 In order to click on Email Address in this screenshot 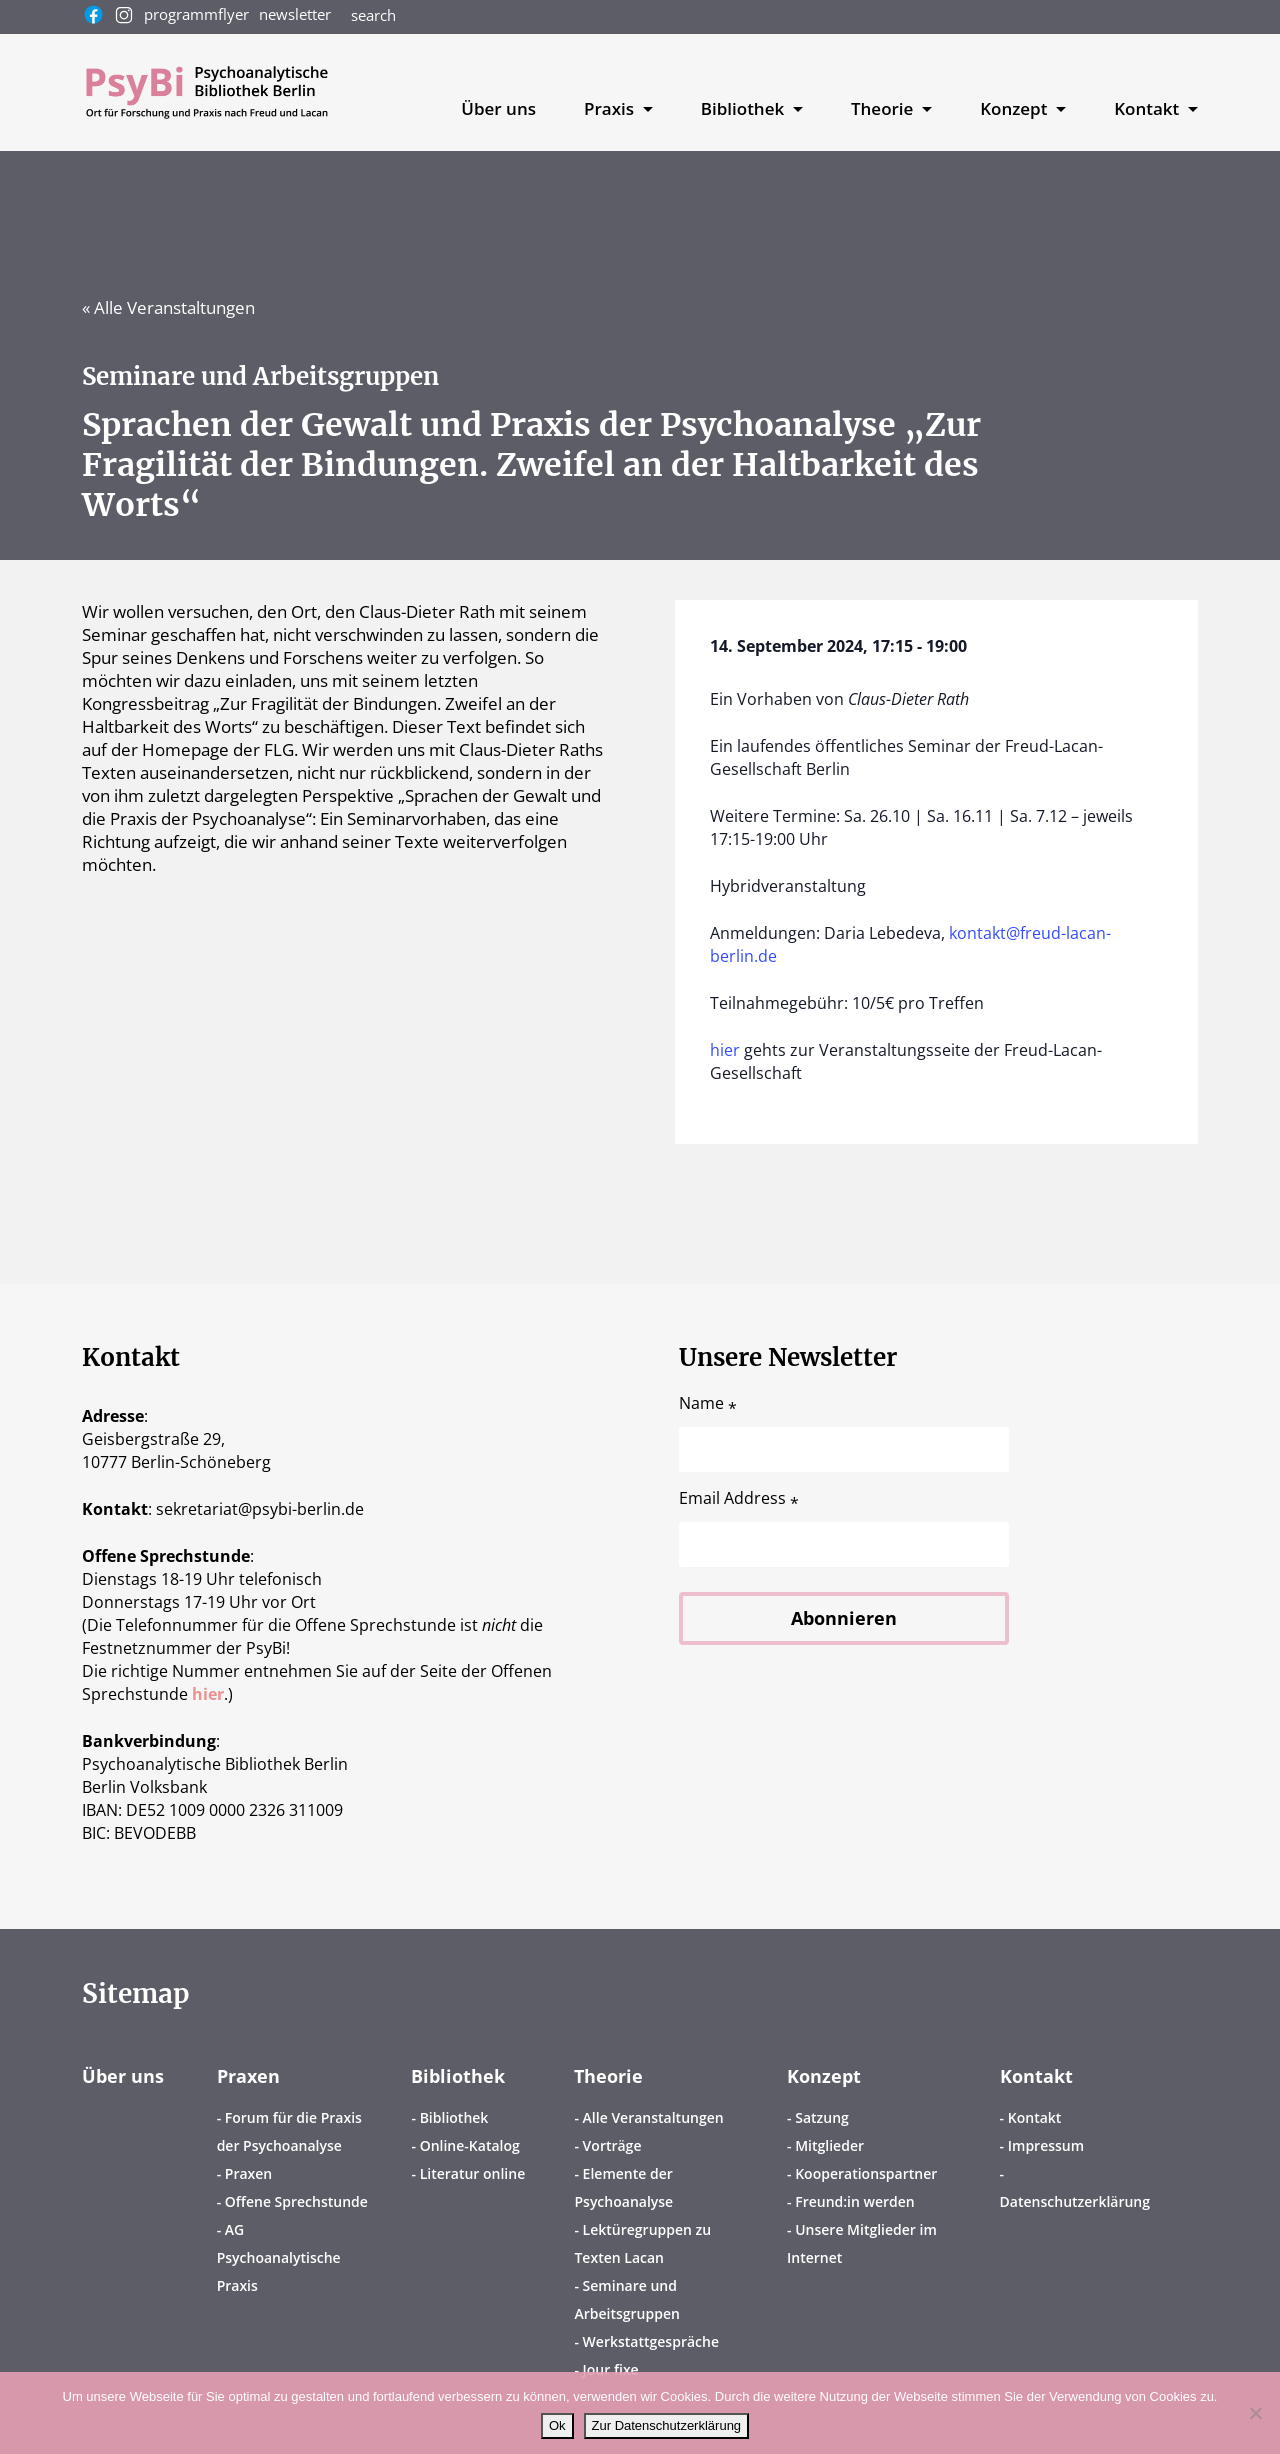, I will do `click(739, 1498)`.